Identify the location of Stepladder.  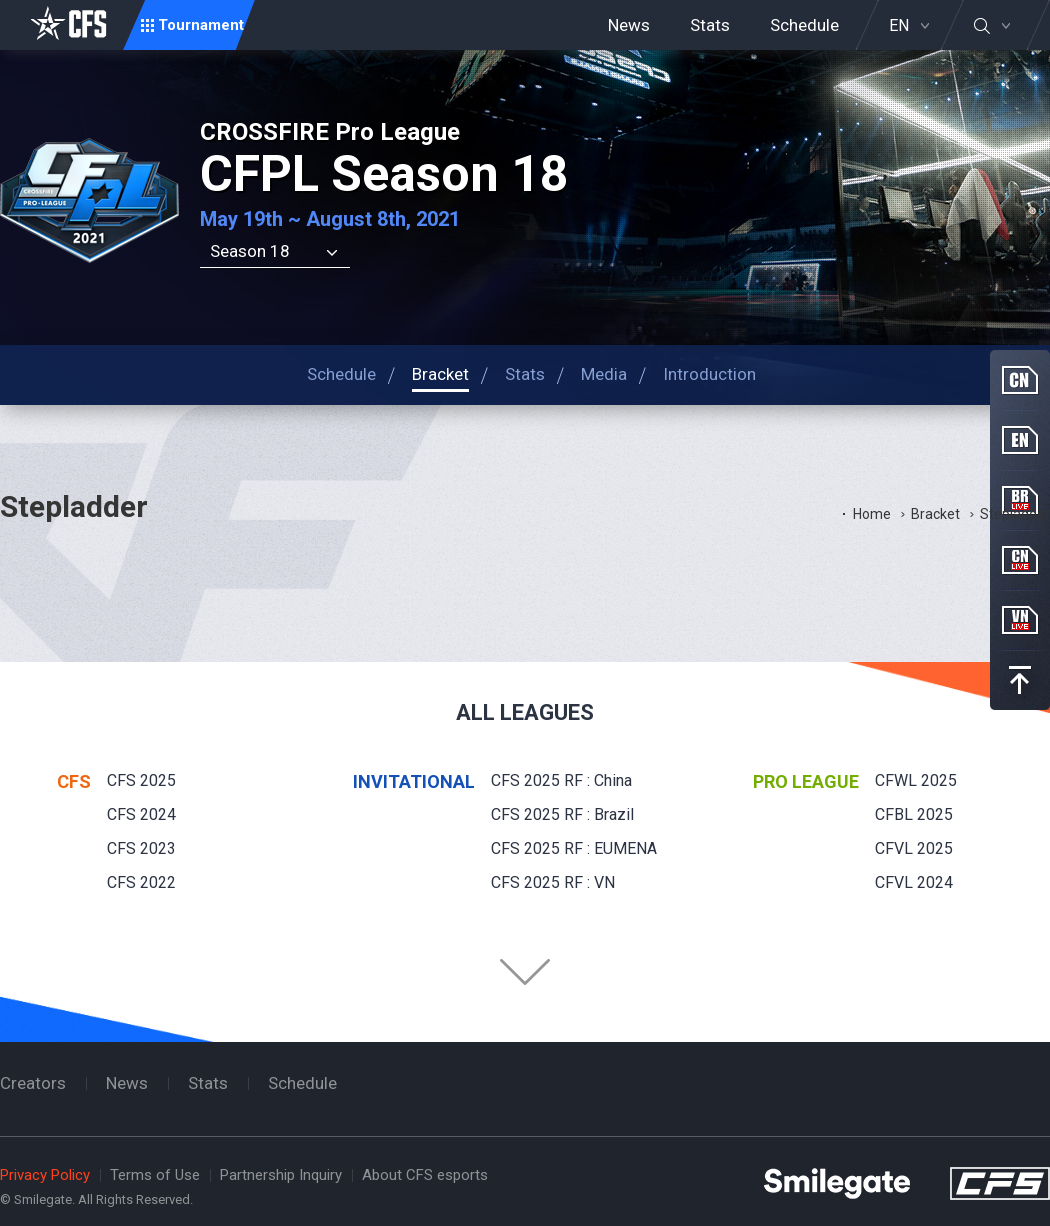
(1015, 514).